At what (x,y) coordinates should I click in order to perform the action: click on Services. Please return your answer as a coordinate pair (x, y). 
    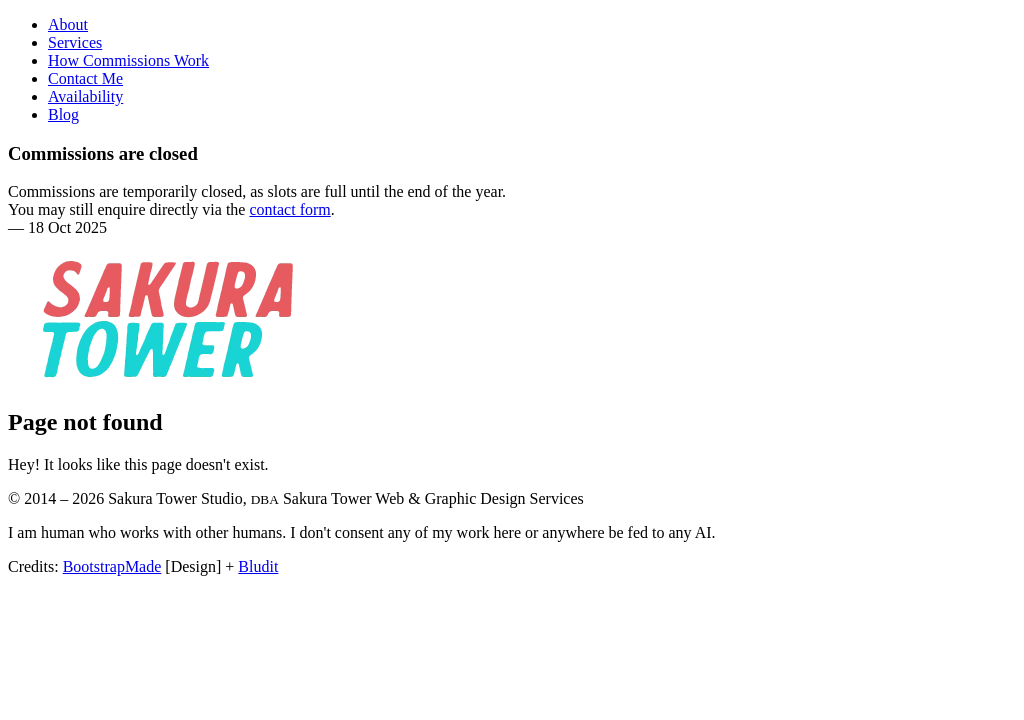
    Looking at the image, I should click on (75, 42).